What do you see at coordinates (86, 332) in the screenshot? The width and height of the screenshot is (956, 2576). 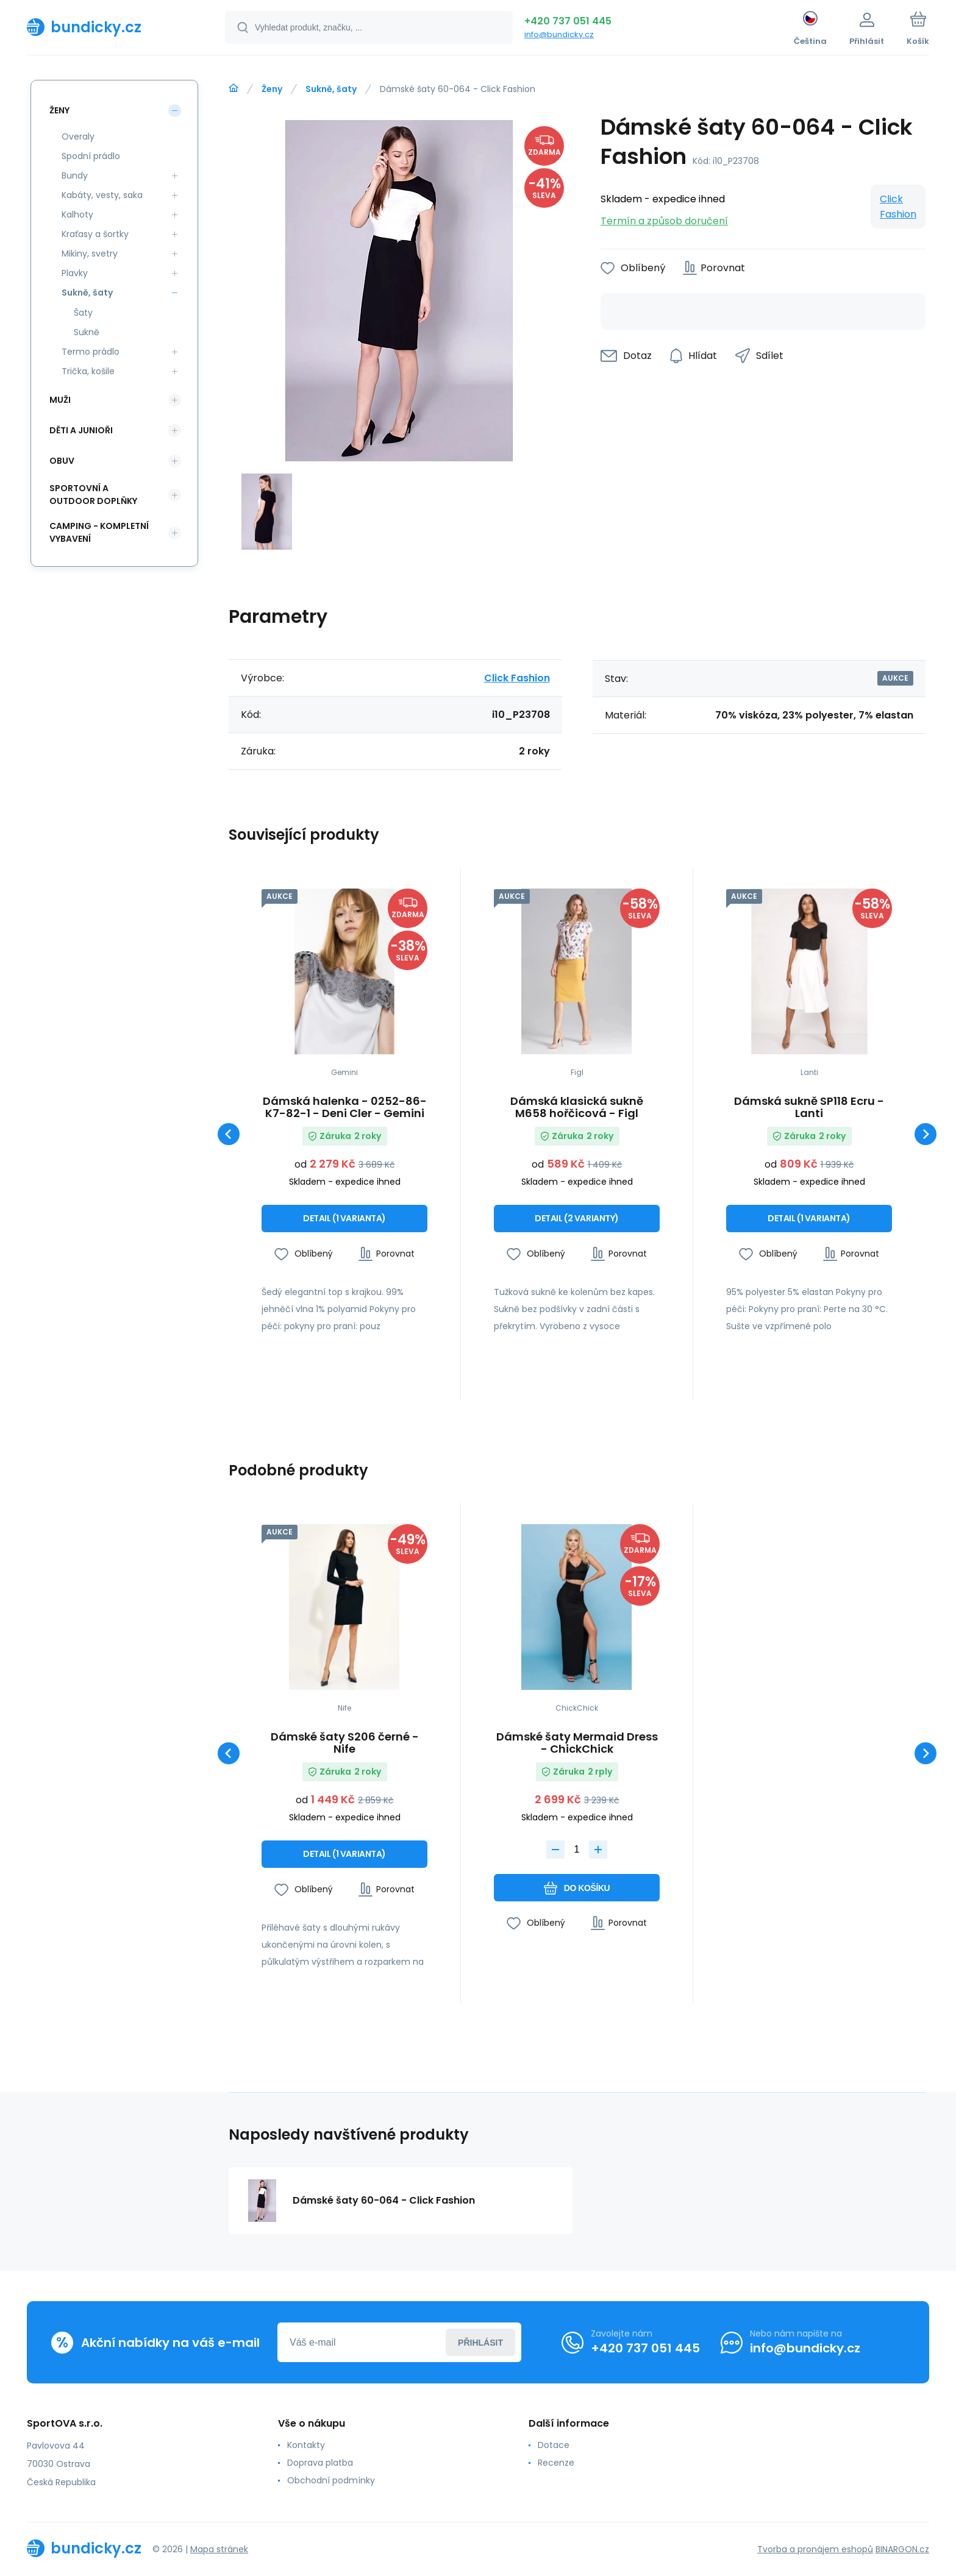 I see `Sukně` at bounding box center [86, 332].